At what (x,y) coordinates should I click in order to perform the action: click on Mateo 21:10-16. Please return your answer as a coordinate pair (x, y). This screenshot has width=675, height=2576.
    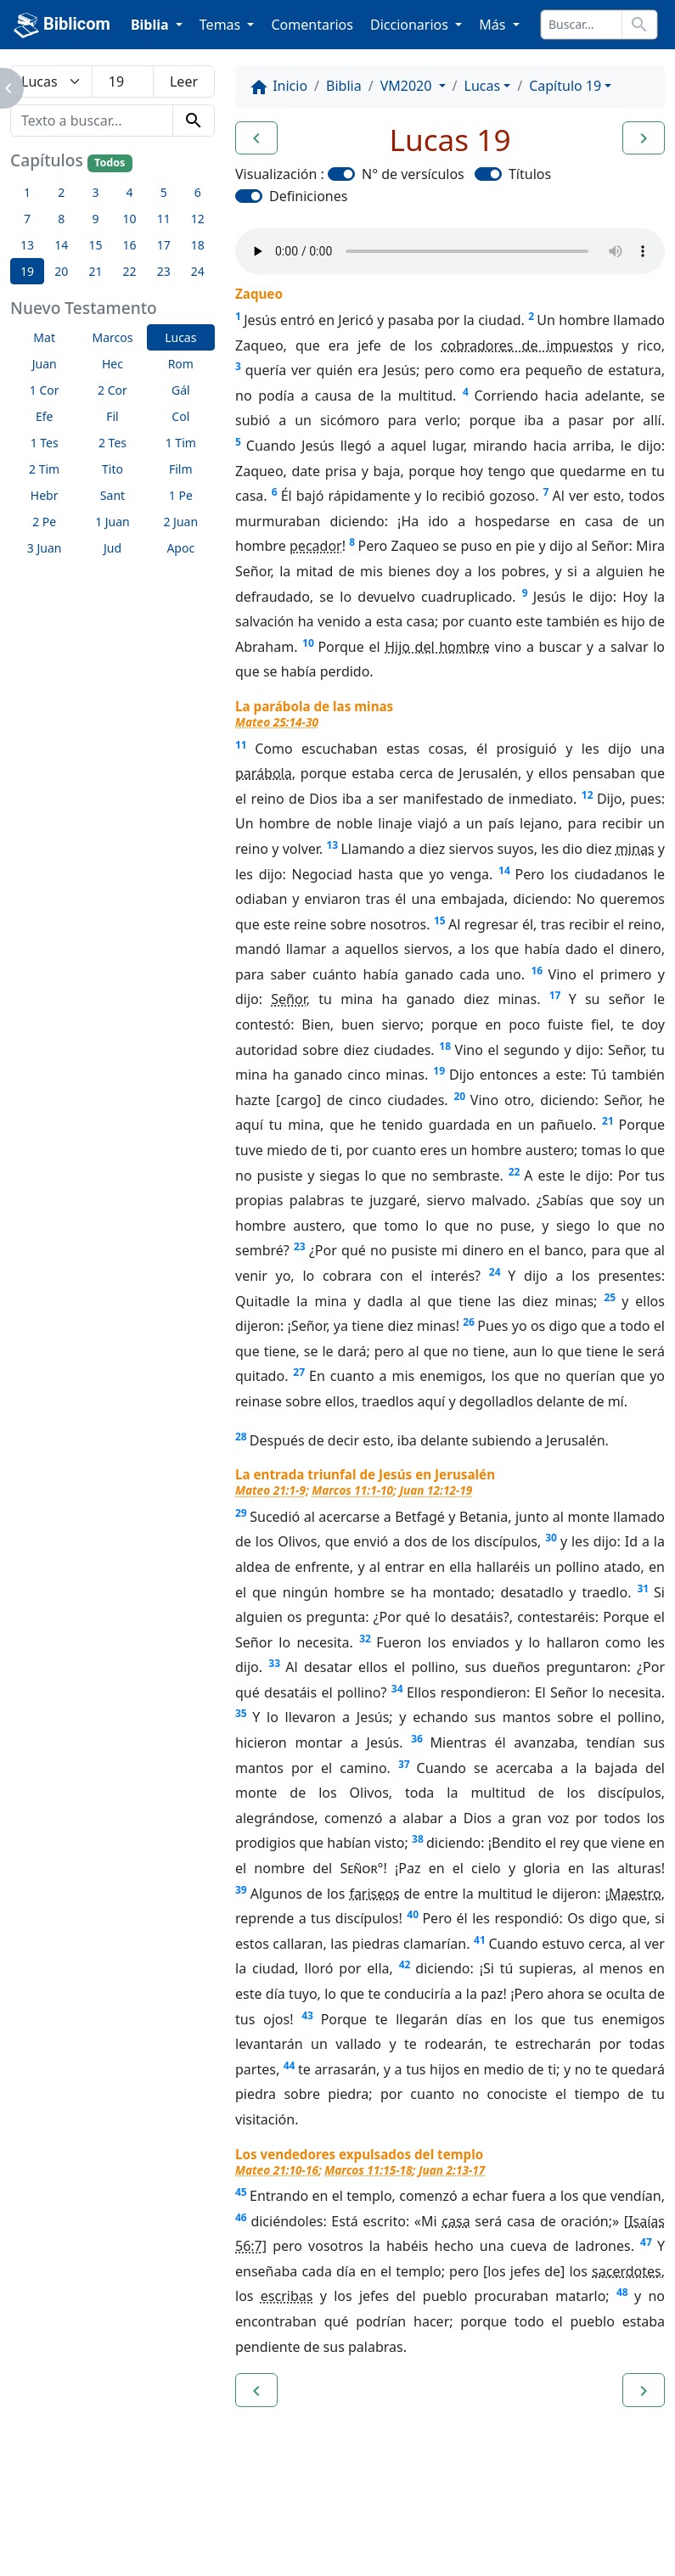
    Looking at the image, I should click on (276, 2170).